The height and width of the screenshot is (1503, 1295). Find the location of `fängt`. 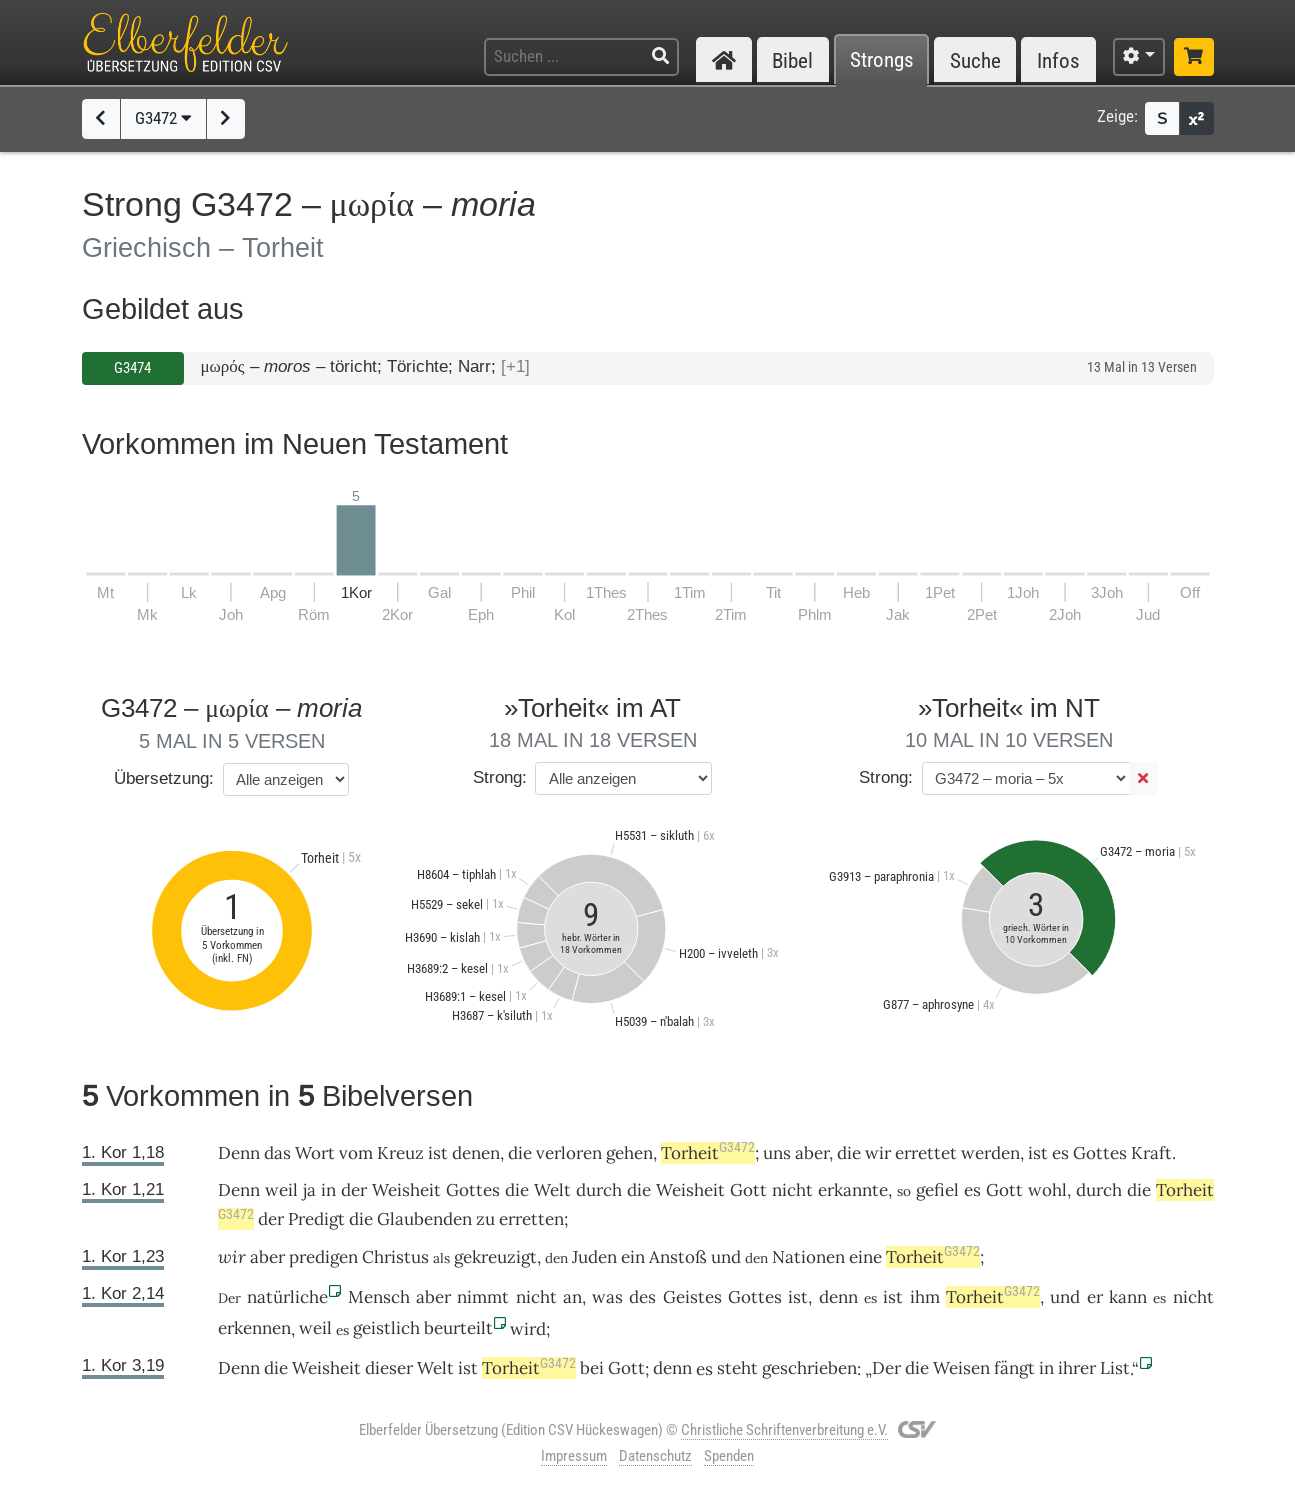

fängt is located at coordinates (1014, 1368).